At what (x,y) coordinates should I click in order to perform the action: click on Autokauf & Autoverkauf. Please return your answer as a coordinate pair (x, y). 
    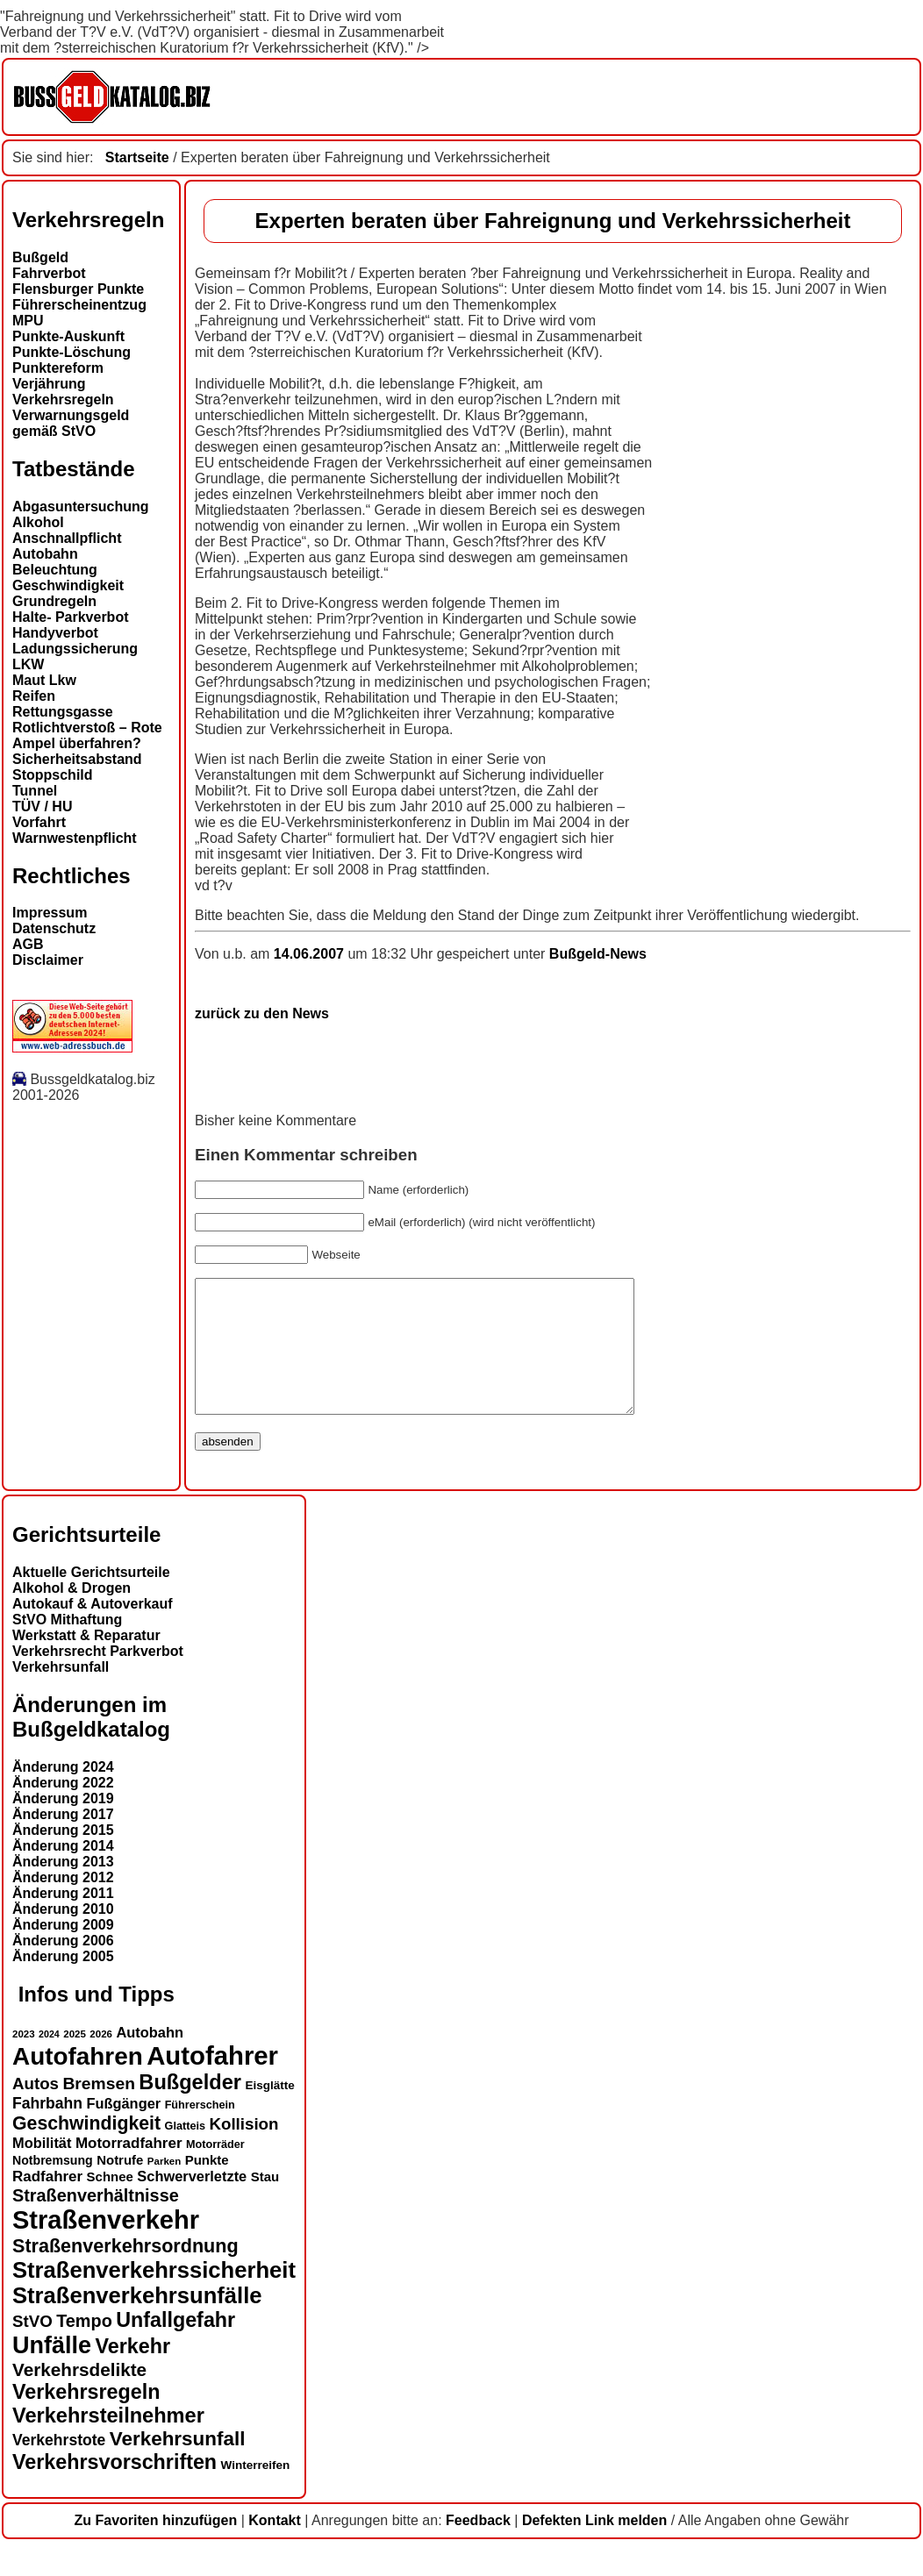
    Looking at the image, I should click on (92, 1630).